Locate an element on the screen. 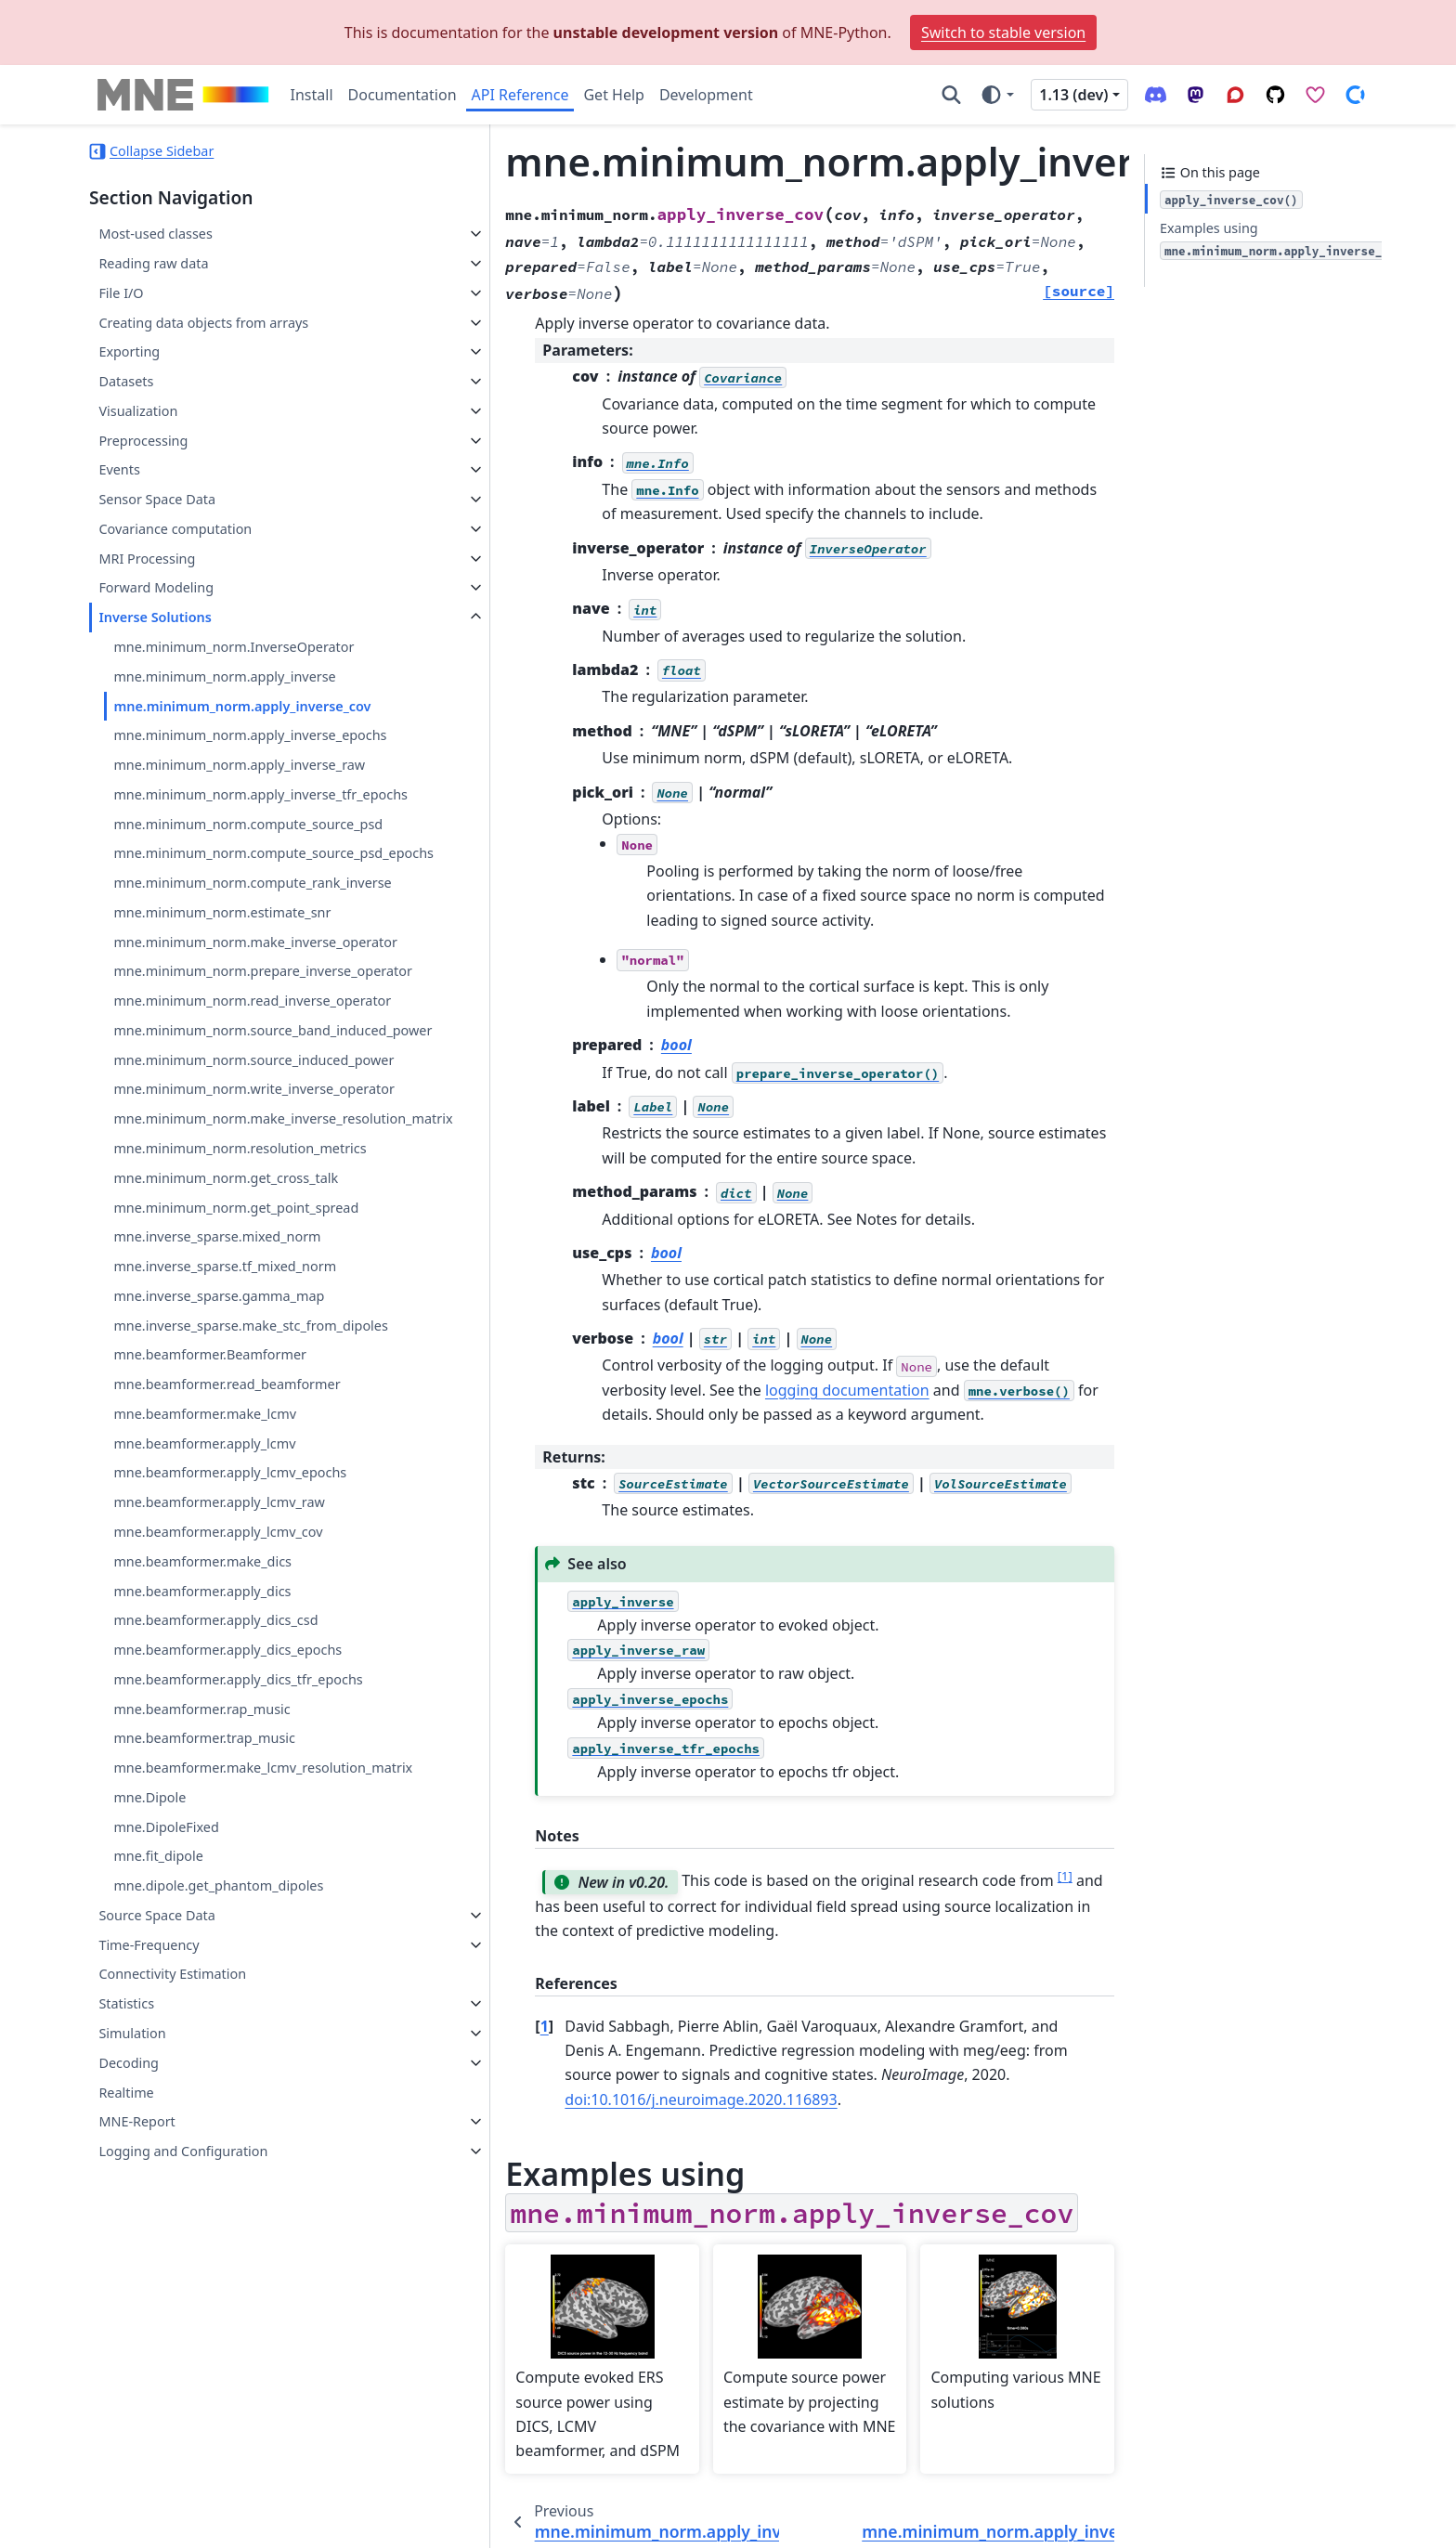 The image size is (1456, 2548). mne.minimum_norm.source_band_induced_power is located at coordinates (249, 1174).